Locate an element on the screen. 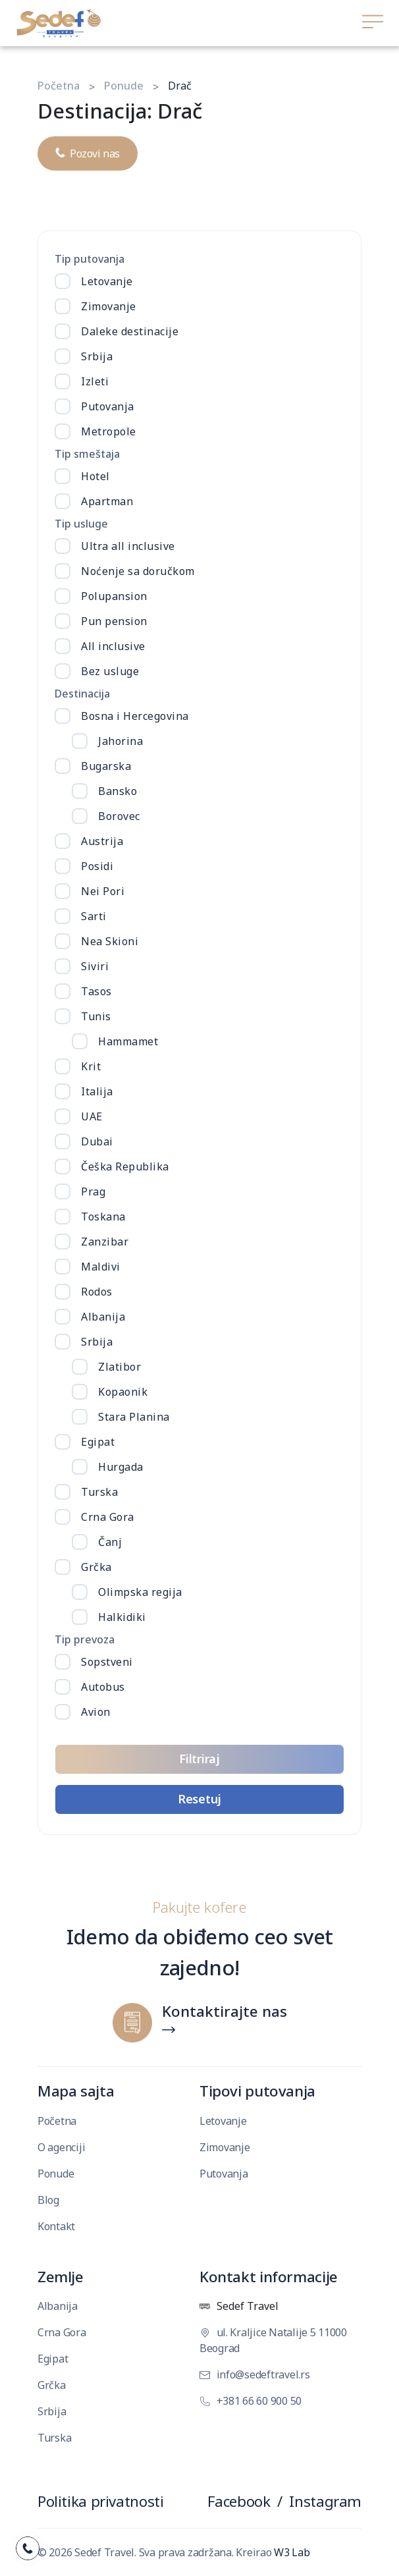 The image size is (399, 2576). Maldivi is located at coordinates (100, 1266).